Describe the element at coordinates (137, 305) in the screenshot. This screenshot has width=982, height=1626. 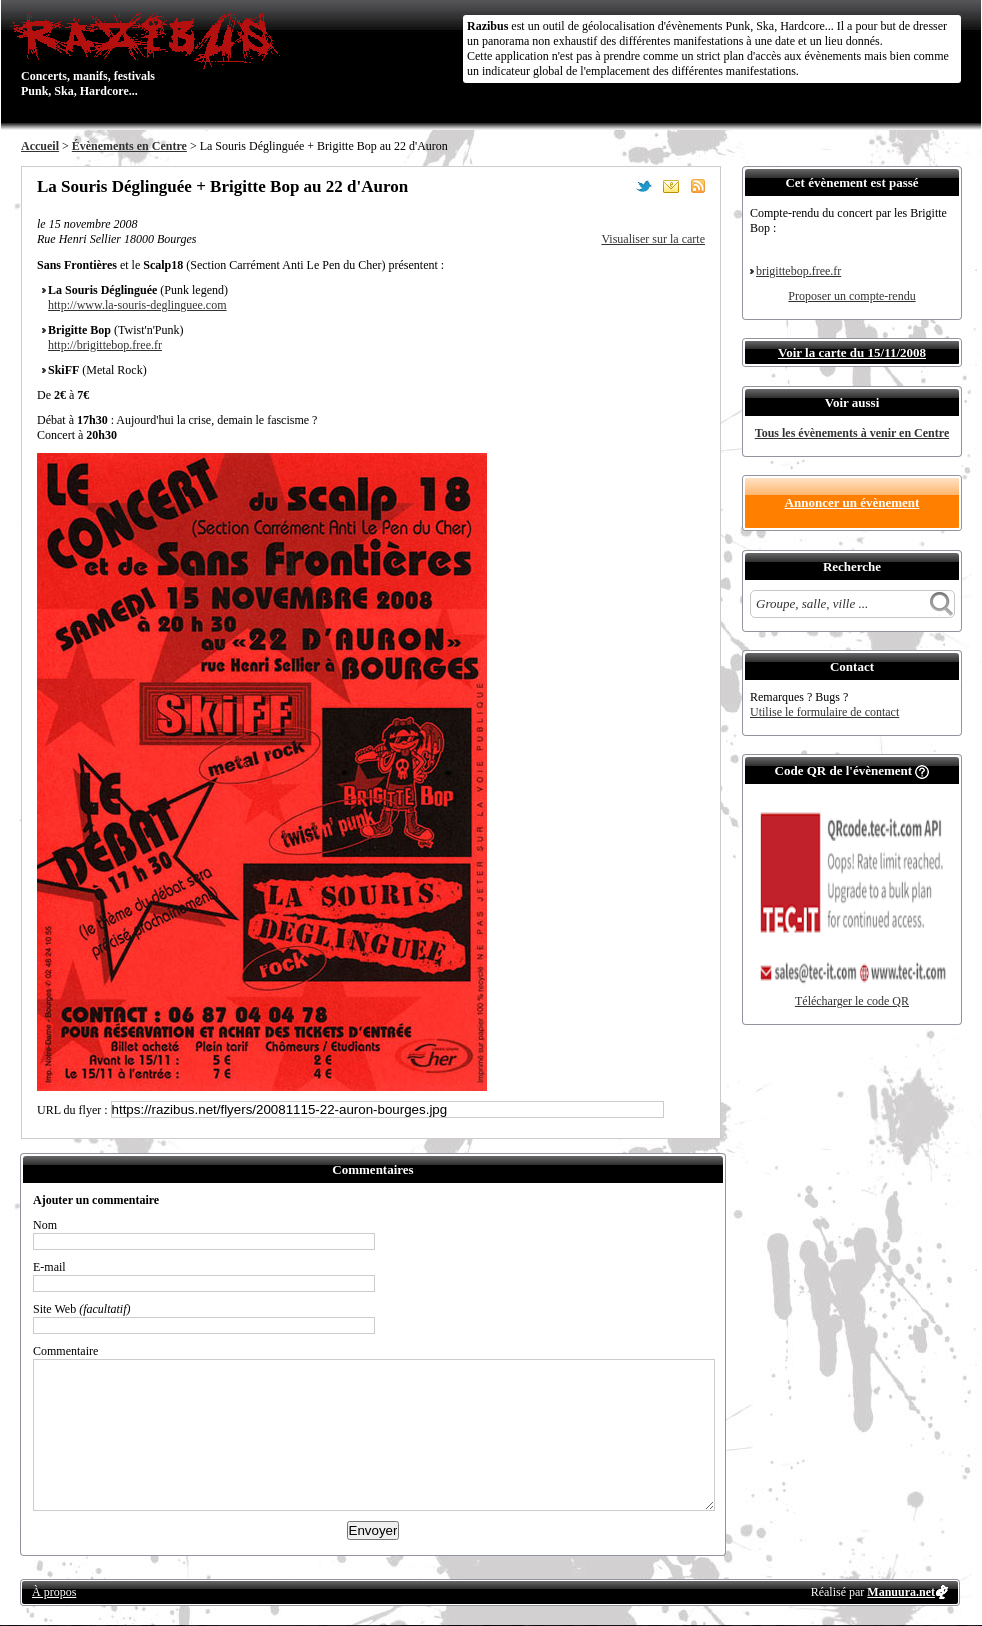
I see `http://www.la-souris-deglinguee.com` at that location.